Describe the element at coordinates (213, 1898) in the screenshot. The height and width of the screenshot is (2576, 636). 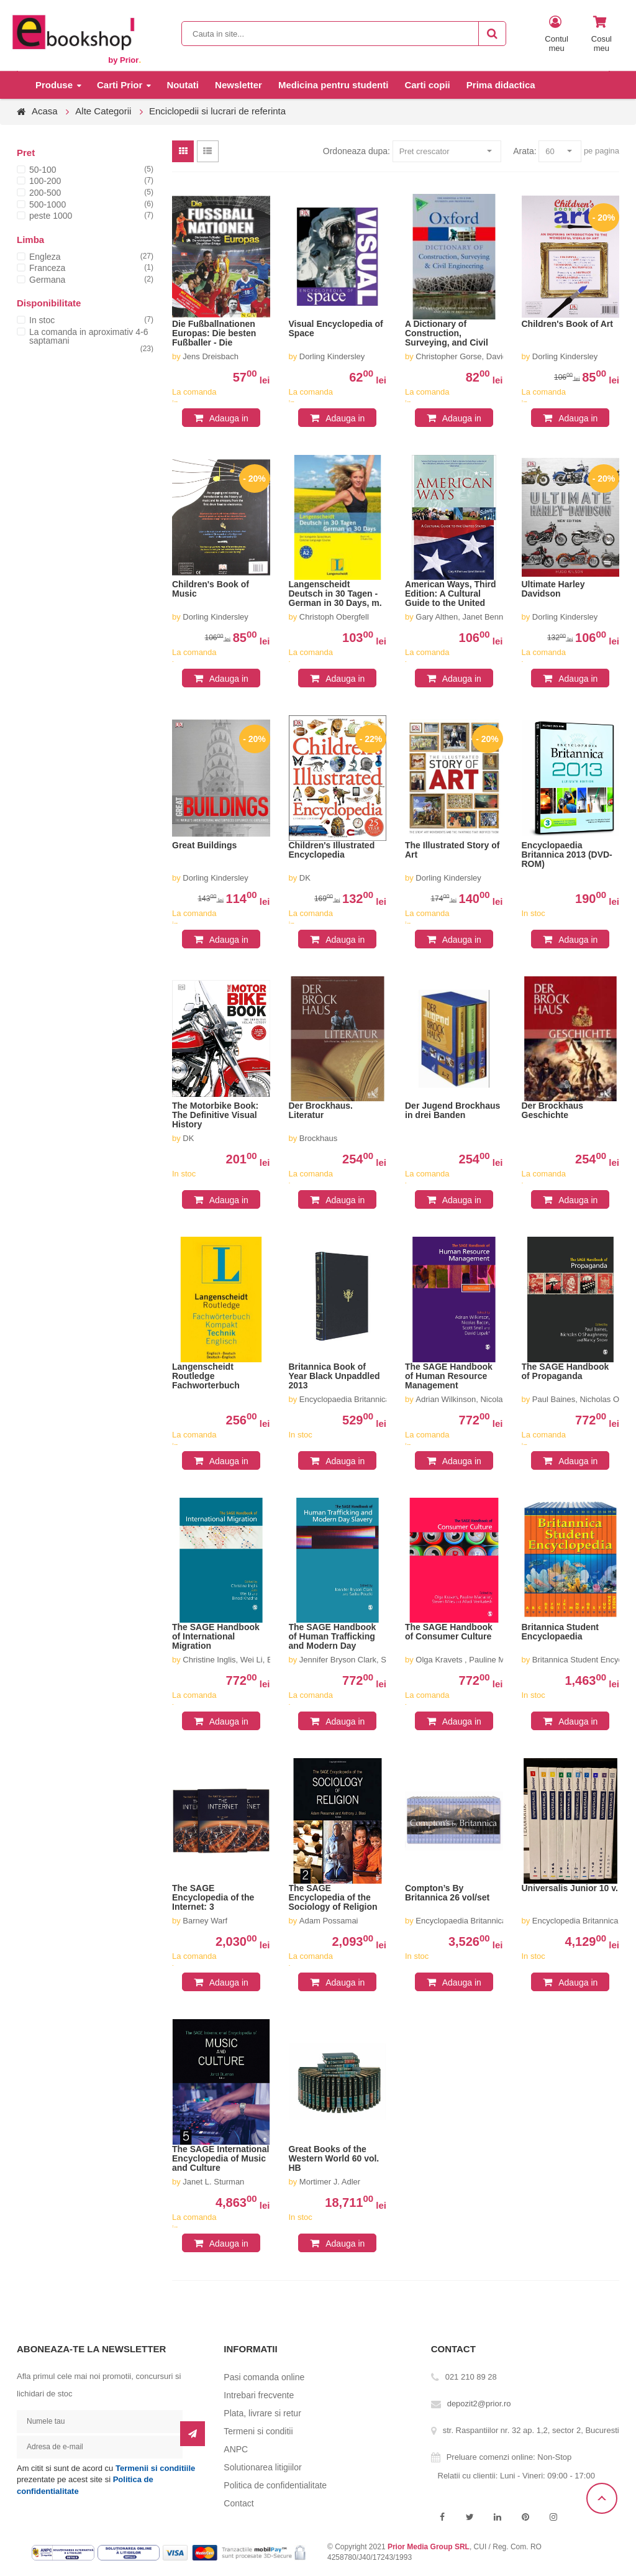
I see `The SAGE Encyclopedia of the Internet: 3` at that location.